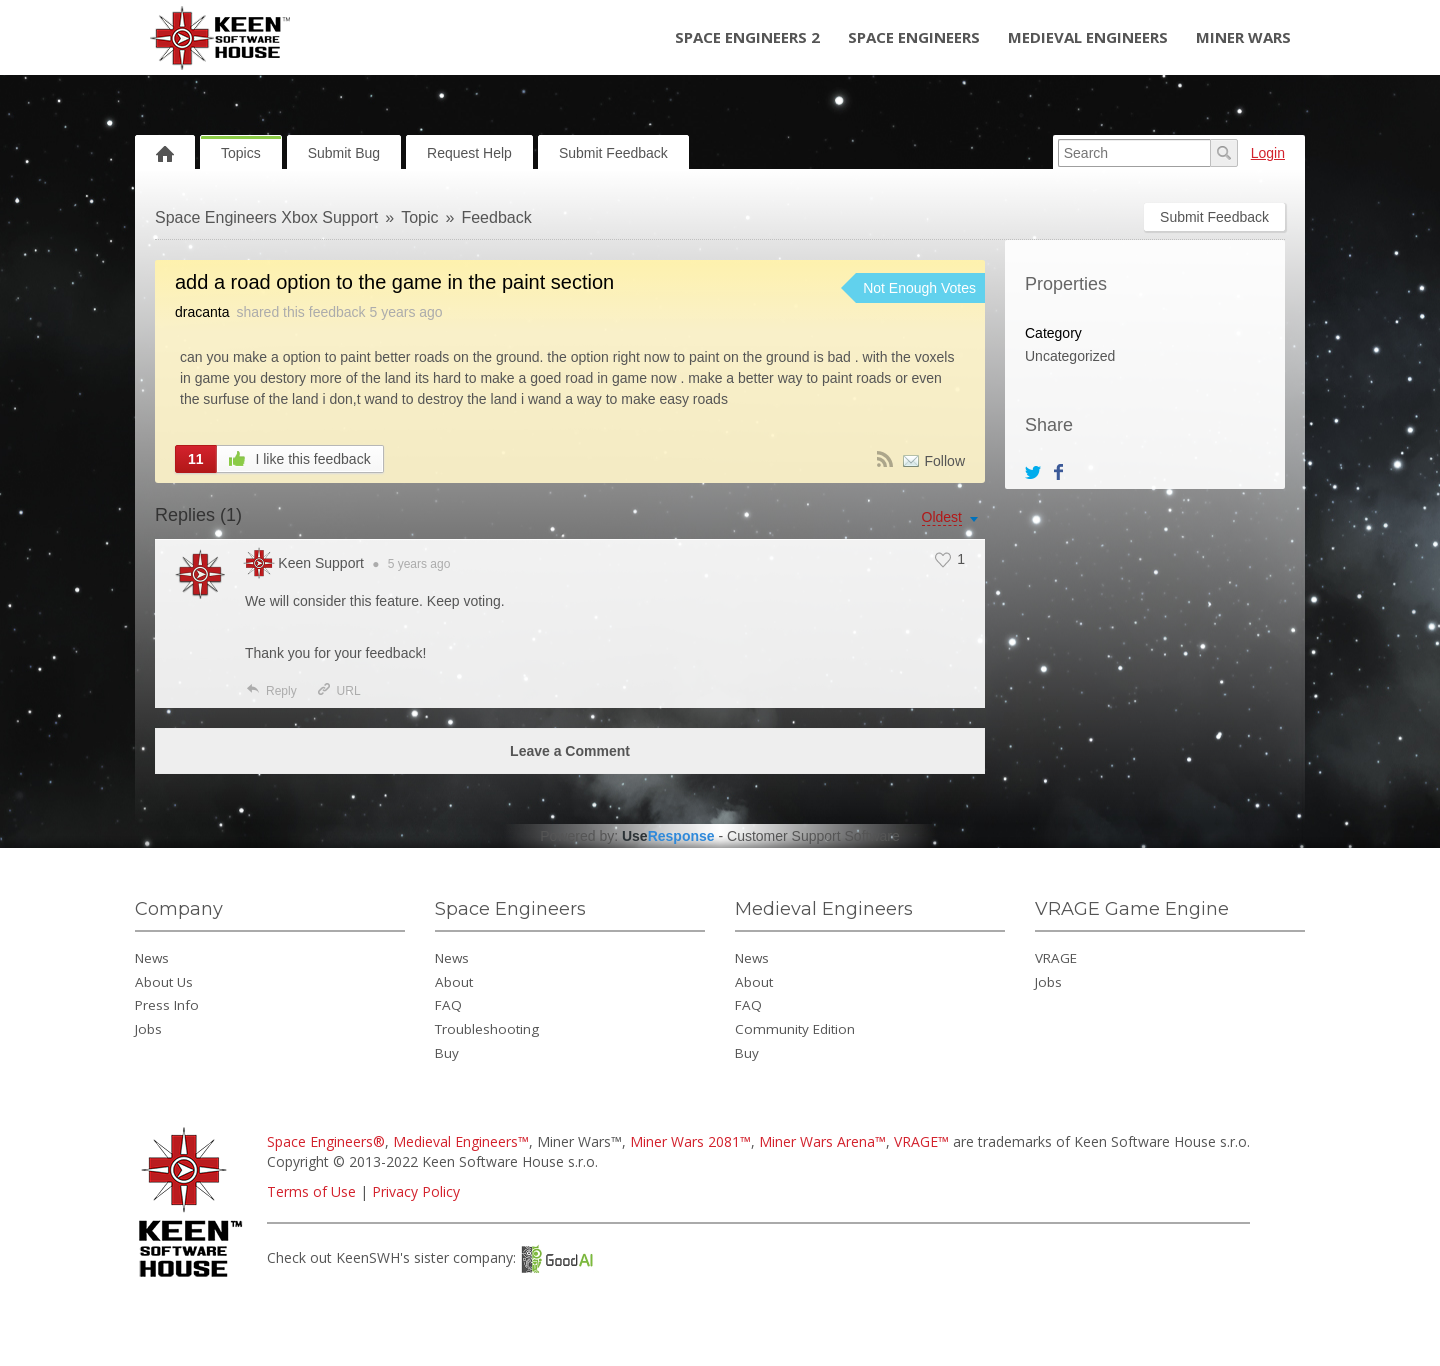  What do you see at coordinates (921, 1141) in the screenshot?
I see `VRAGE™` at bounding box center [921, 1141].